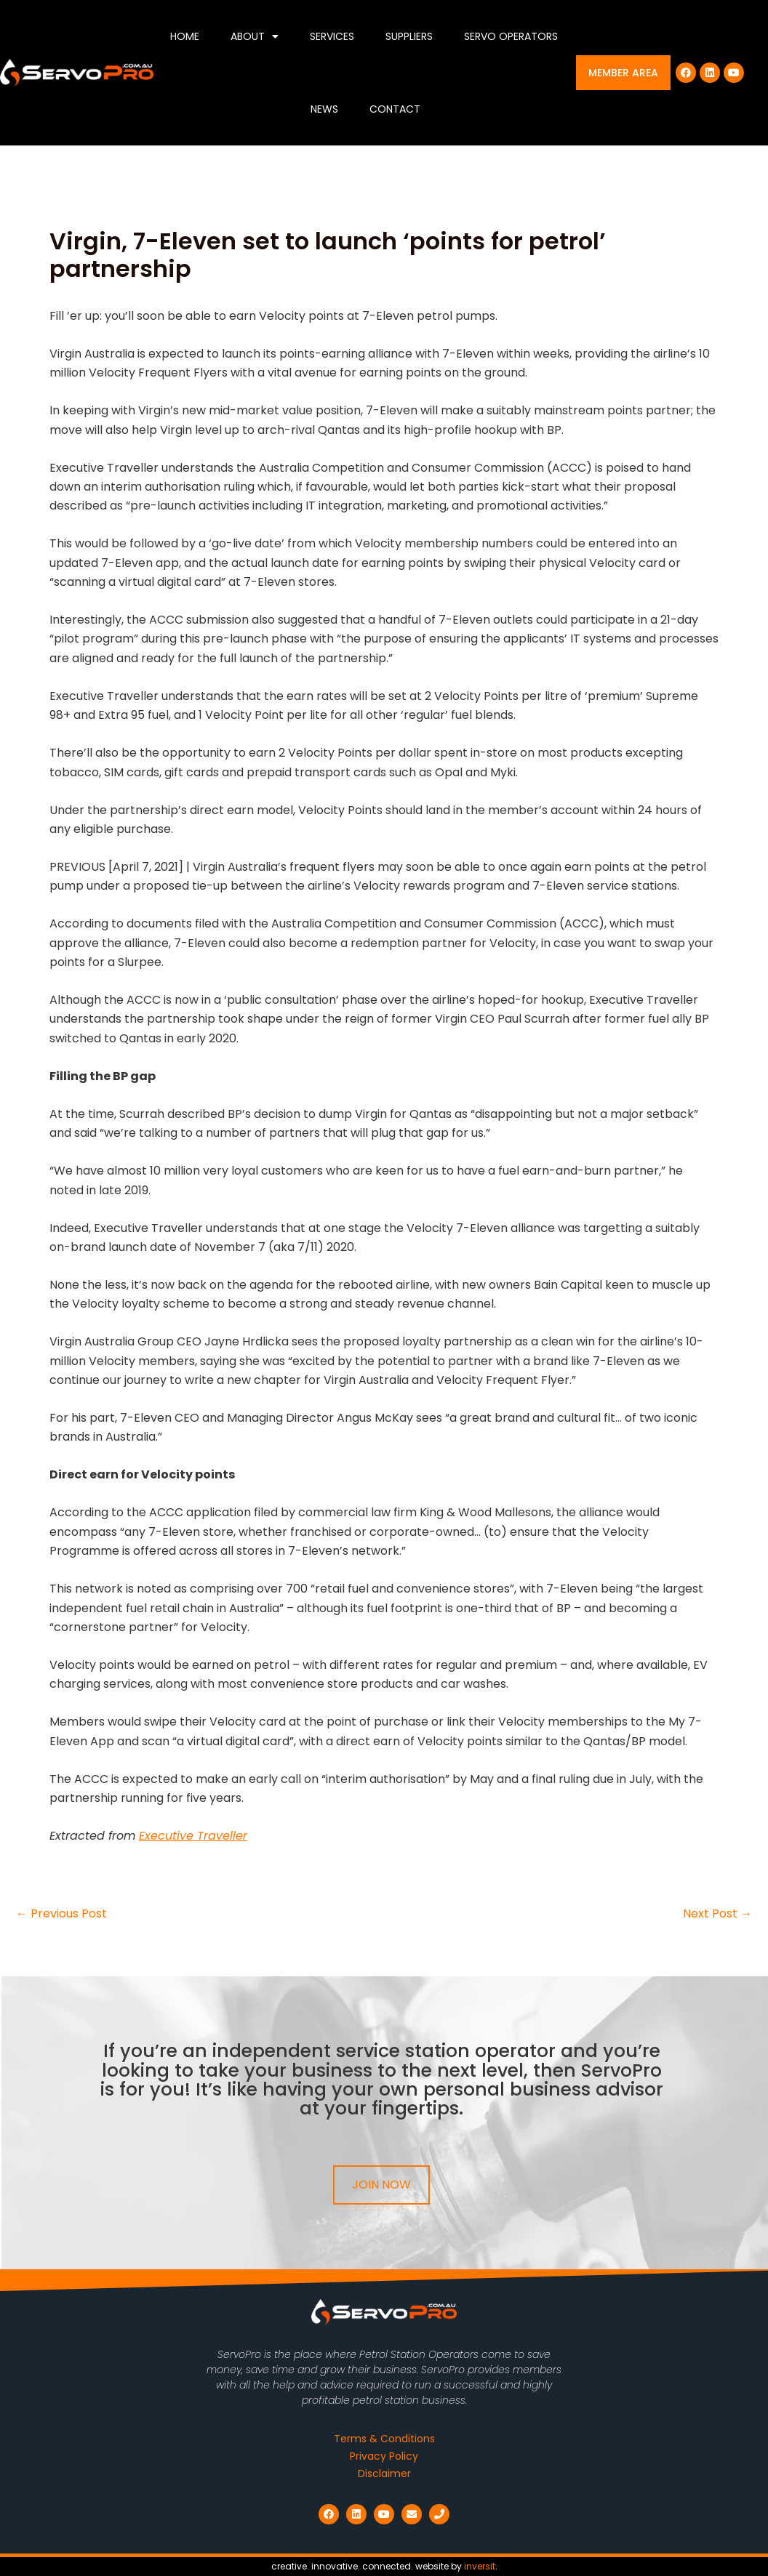  Describe the element at coordinates (511, 36) in the screenshot. I see `Servo Operators` at that location.